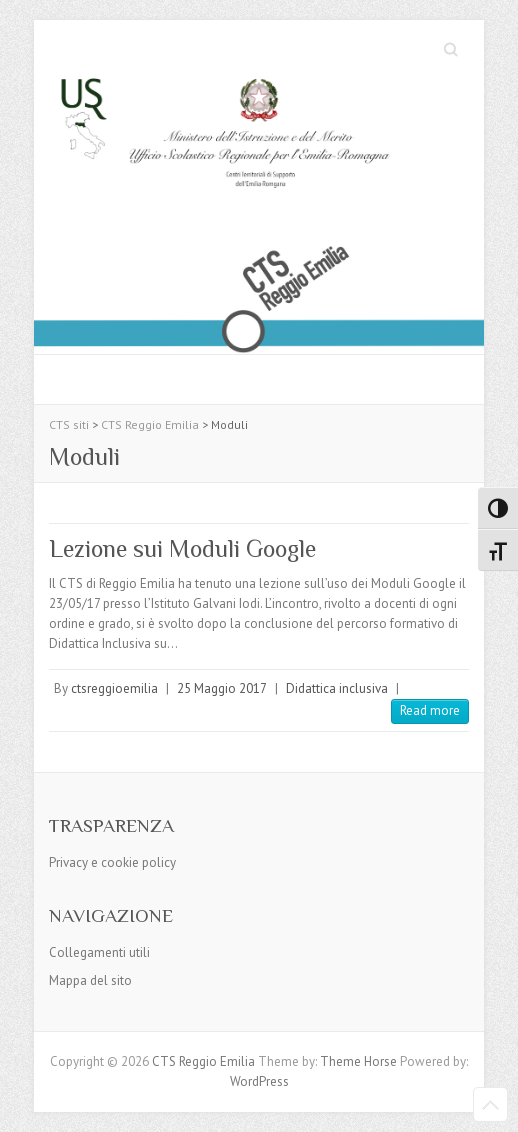  What do you see at coordinates (90, 980) in the screenshot?
I see `Mappa del sito` at bounding box center [90, 980].